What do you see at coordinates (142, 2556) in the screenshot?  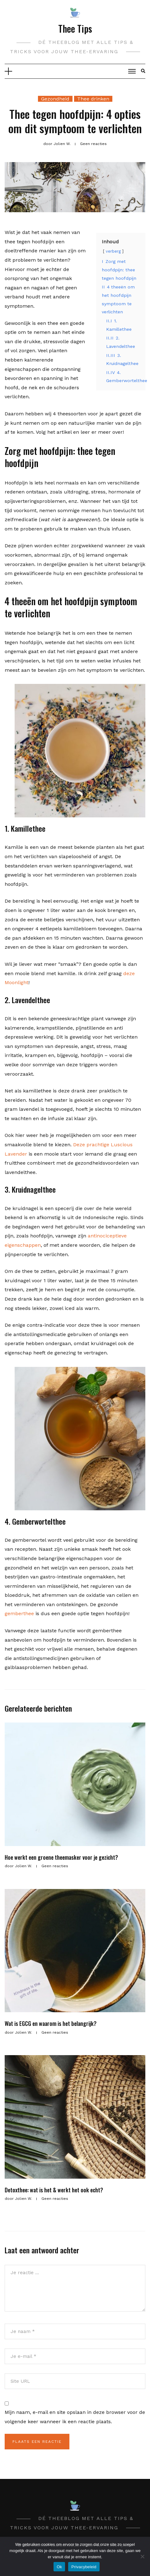 I see `[Nee]` at bounding box center [142, 2556].